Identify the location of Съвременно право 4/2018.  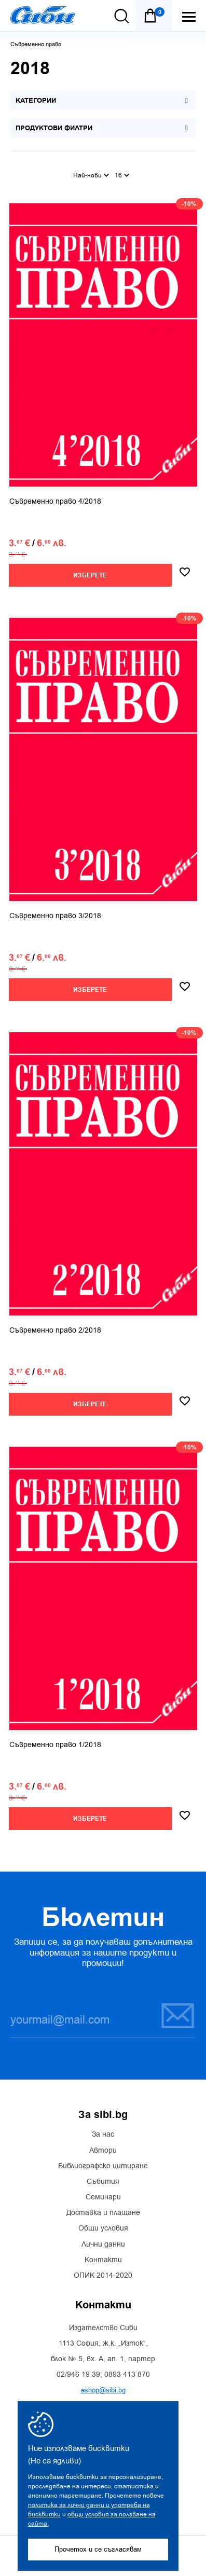
(55, 501).